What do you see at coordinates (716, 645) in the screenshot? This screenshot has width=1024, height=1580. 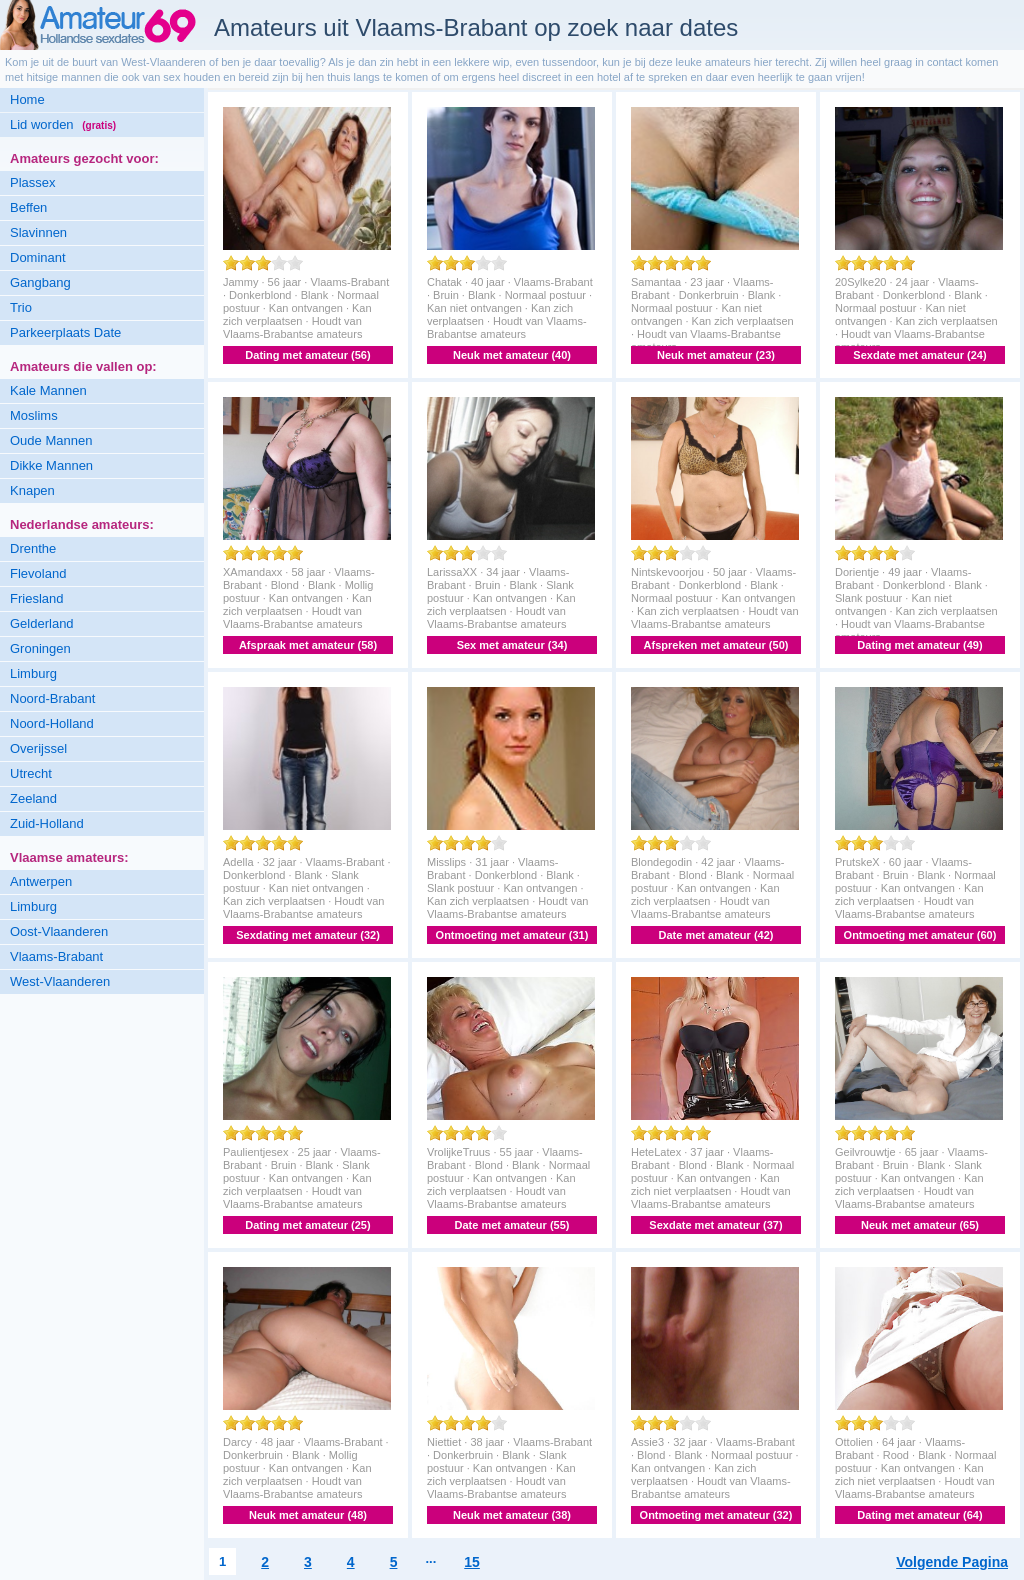 I see `Afspreken met amateur (50)` at bounding box center [716, 645].